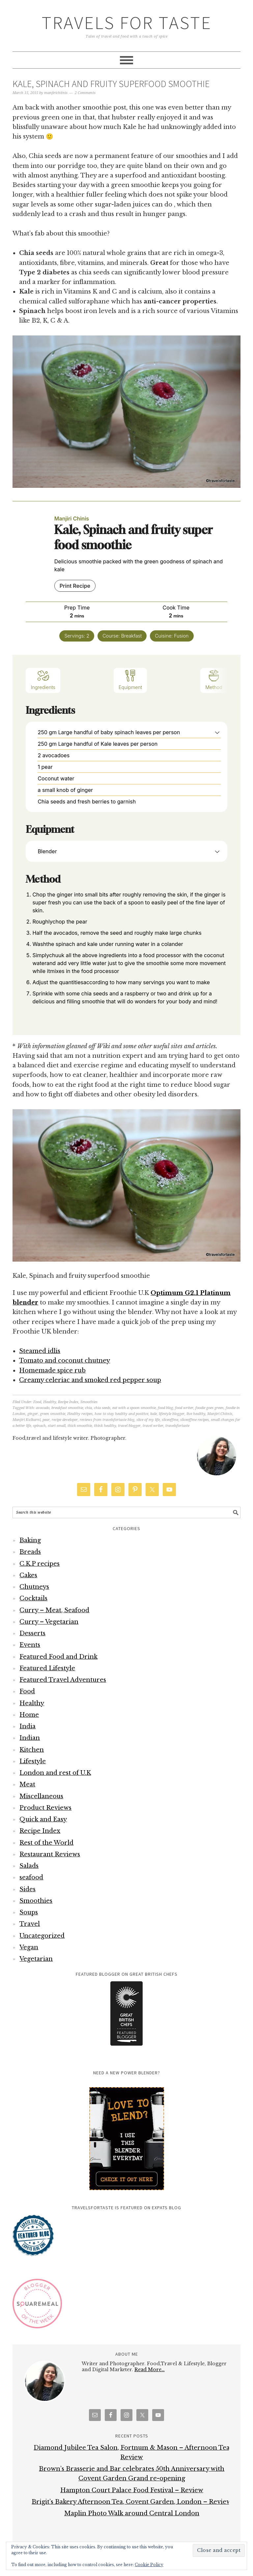  I want to click on Sides, so click(27, 1889).